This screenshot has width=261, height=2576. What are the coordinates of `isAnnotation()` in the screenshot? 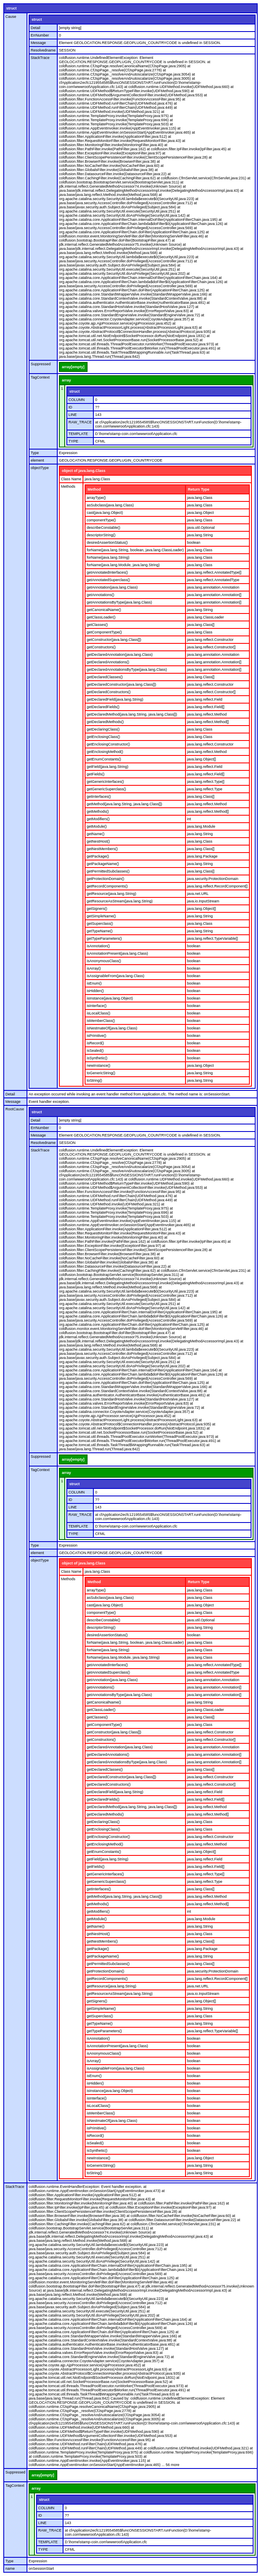 It's located at (98, 946).